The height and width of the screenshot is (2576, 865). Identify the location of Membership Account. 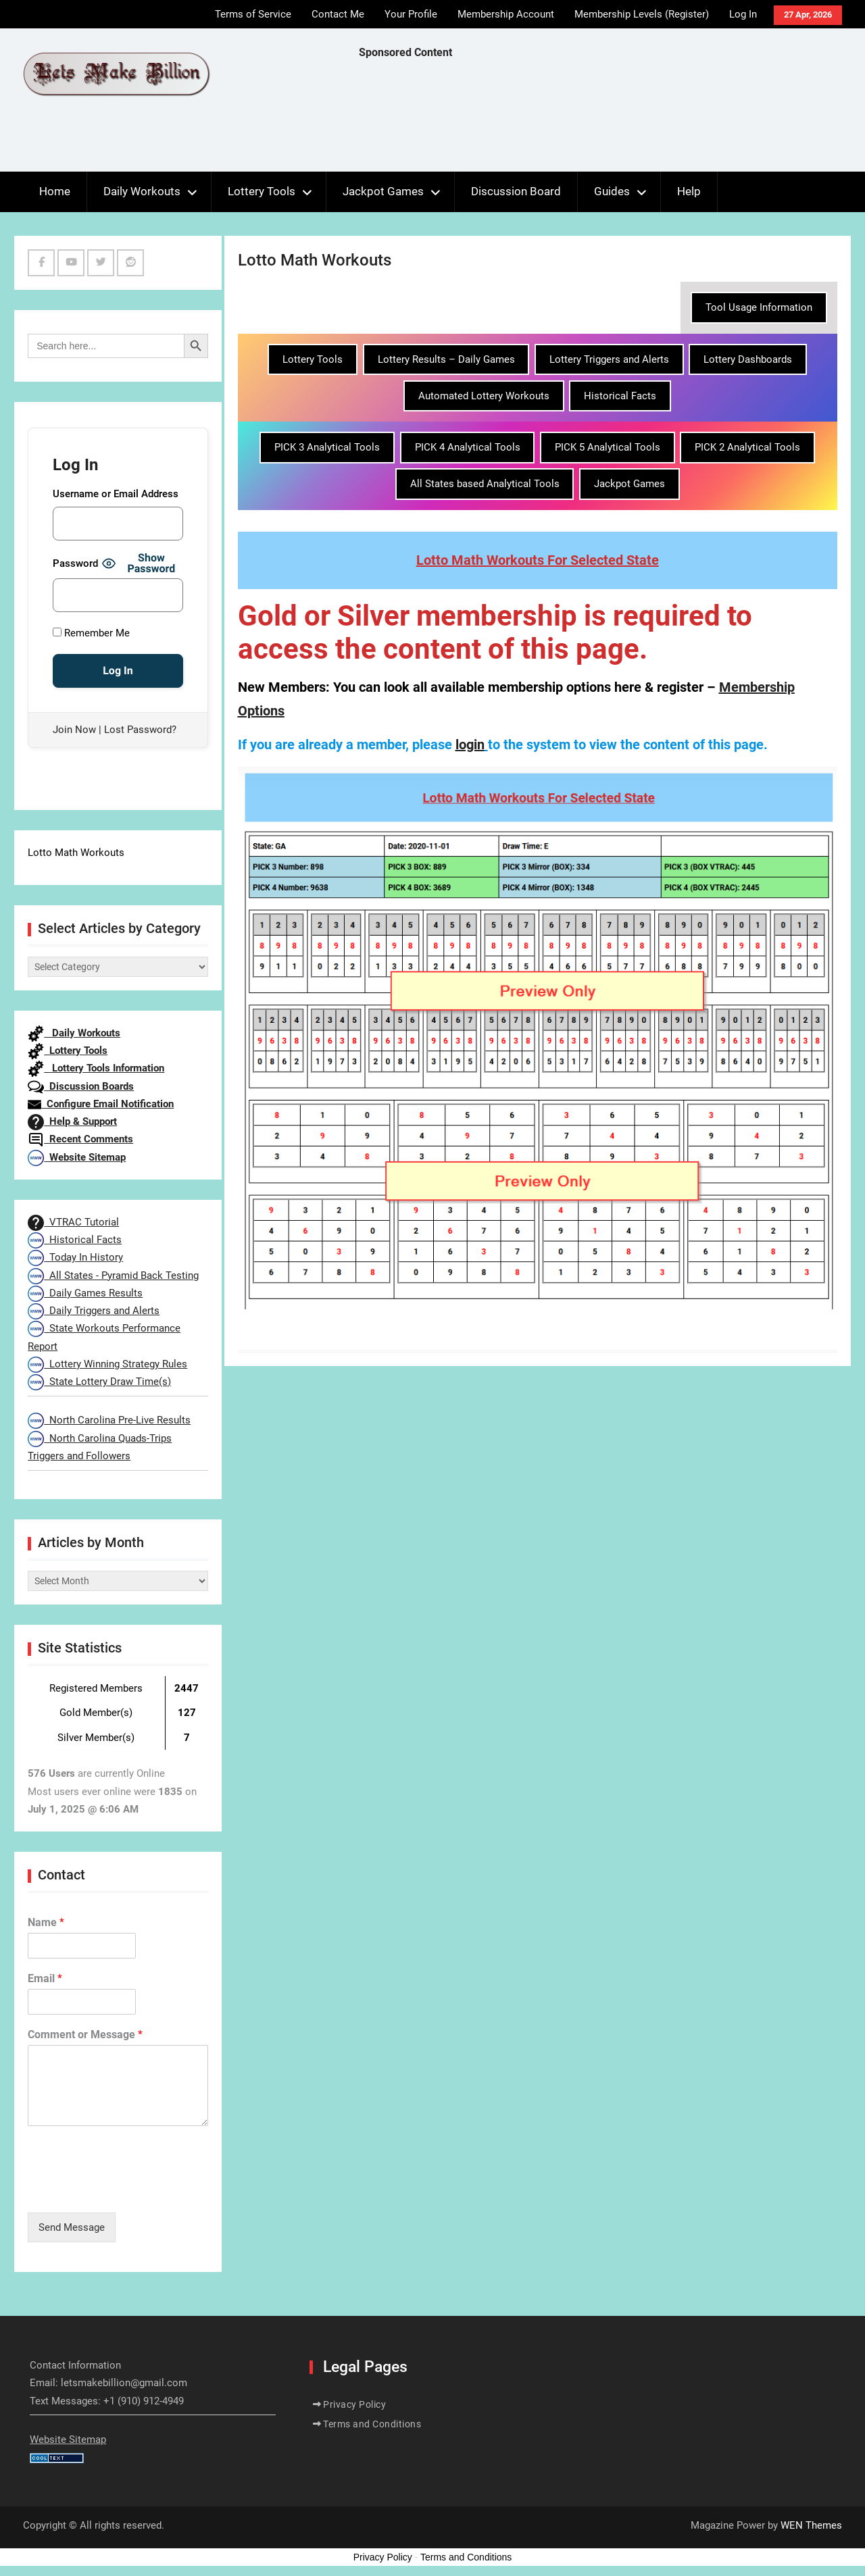
(506, 14).